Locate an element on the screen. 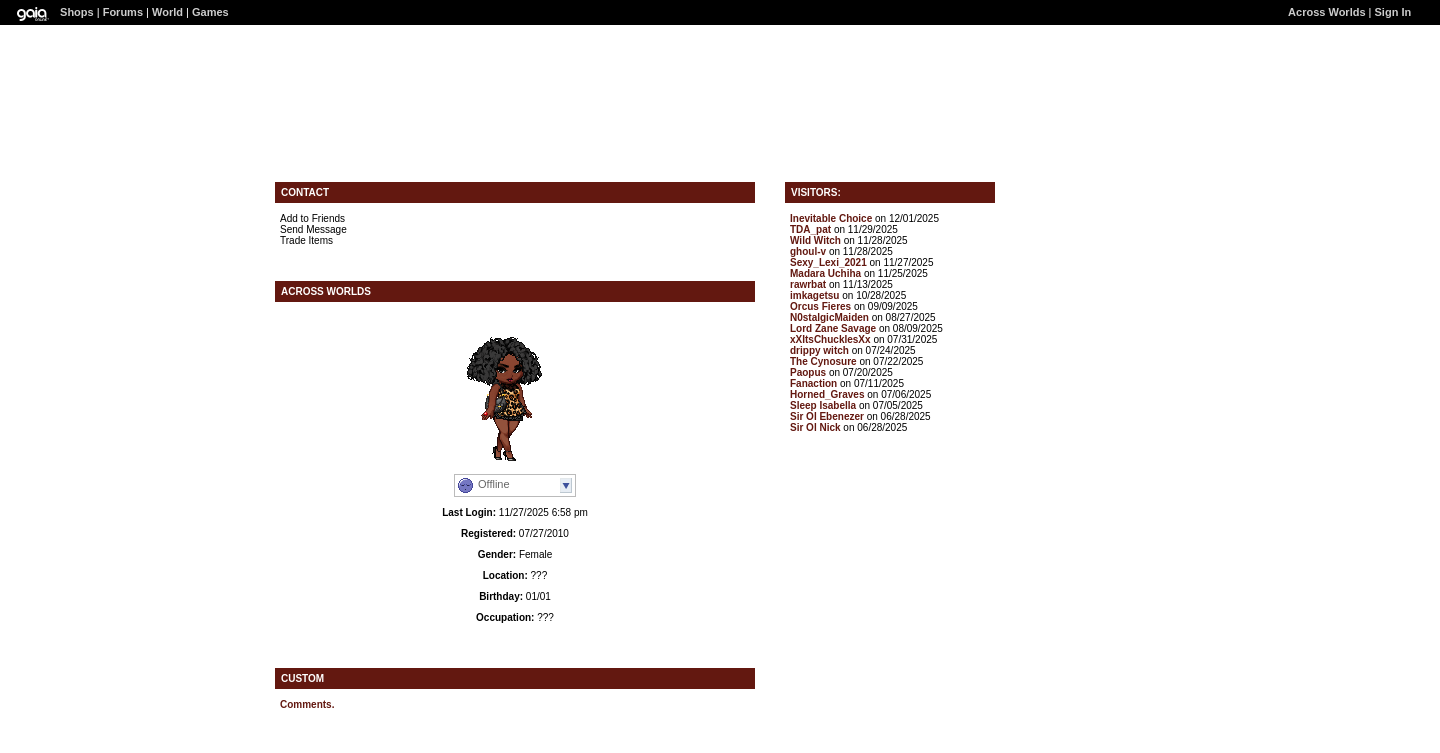 The image size is (1440, 753). Paopus is located at coordinates (808, 372).